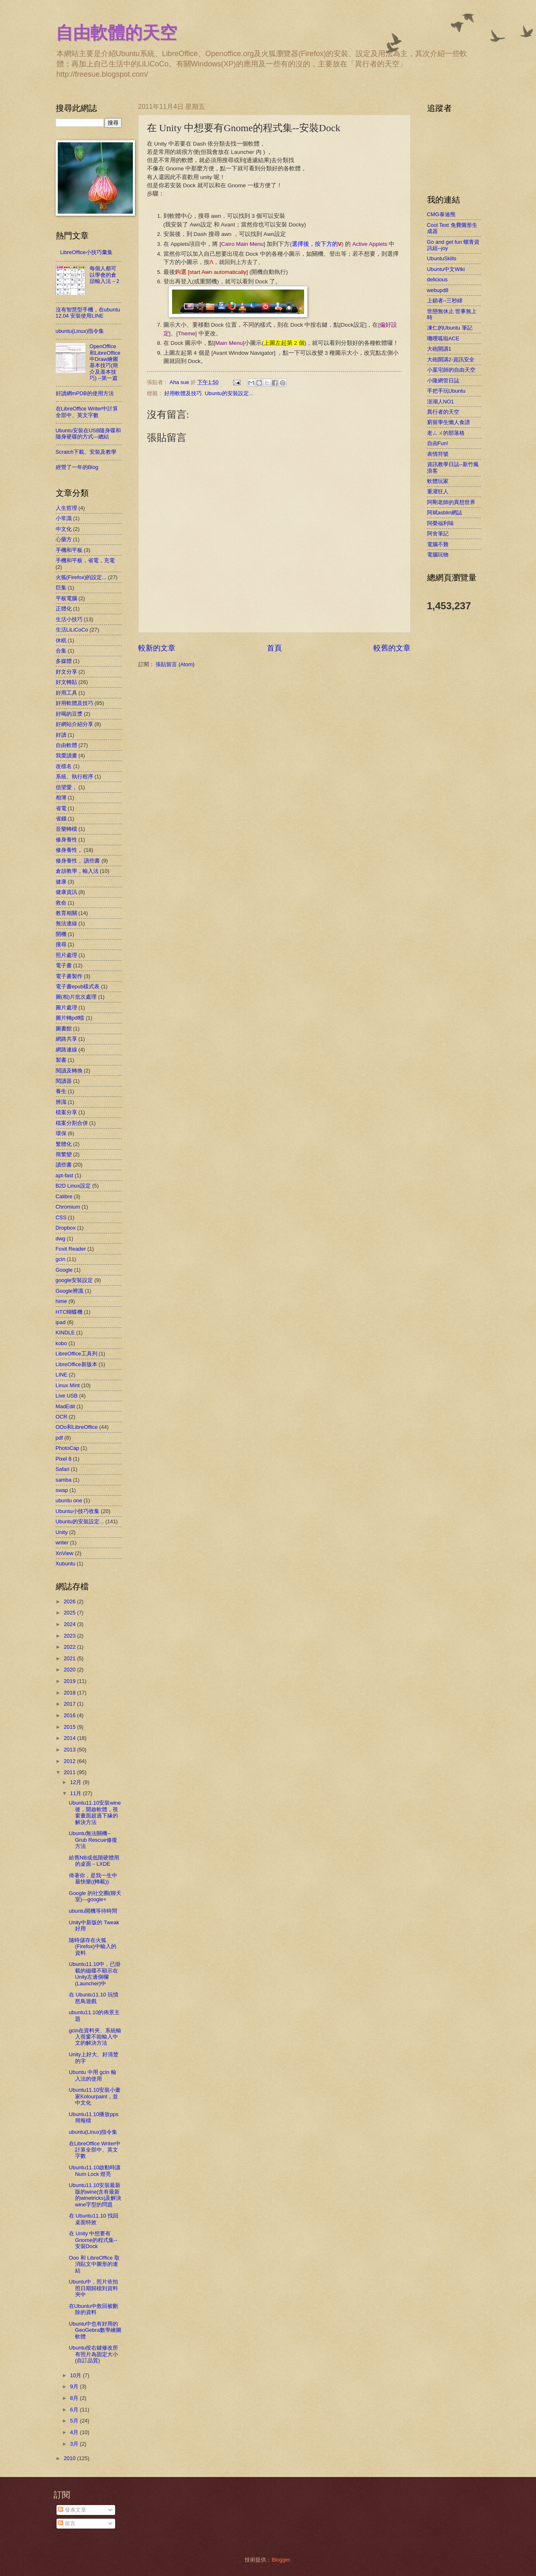 This screenshot has height=2576, width=536. What do you see at coordinates (76, 1364) in the screenshot?
I see `LibreOffice新版本` at bounding box center [76, 1364].